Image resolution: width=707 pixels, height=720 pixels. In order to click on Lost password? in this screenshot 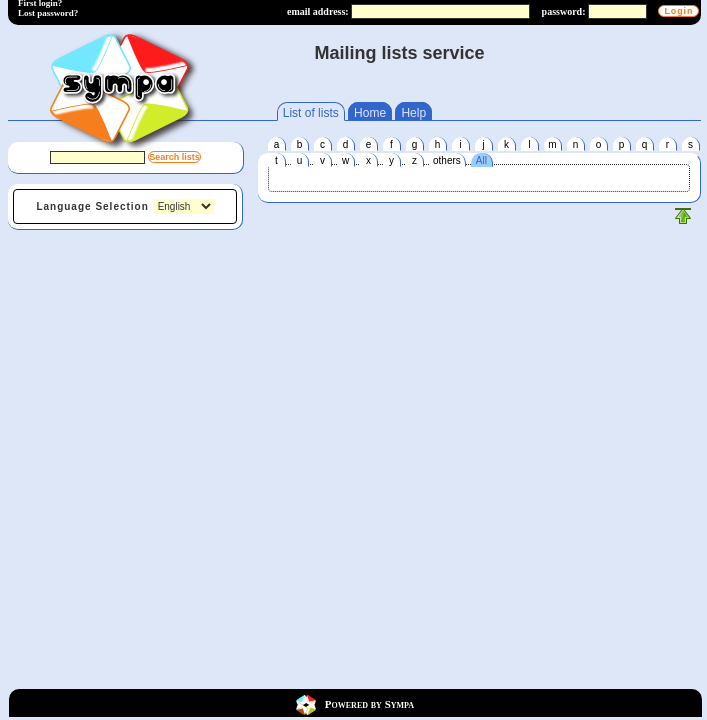, I will do `click(48, 13)`.